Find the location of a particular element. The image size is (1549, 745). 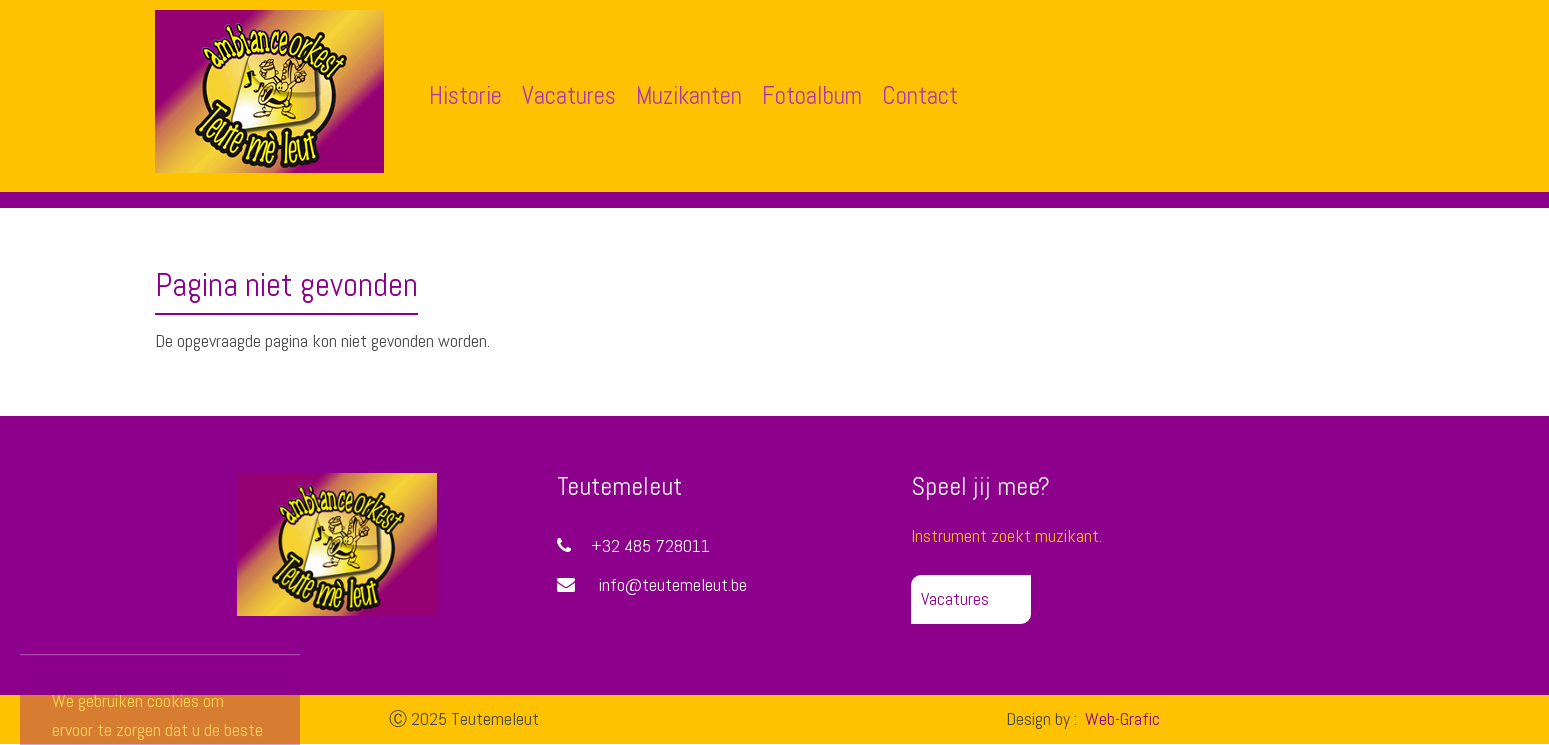

Web-Grafic is located at coordinates (1120, 718).